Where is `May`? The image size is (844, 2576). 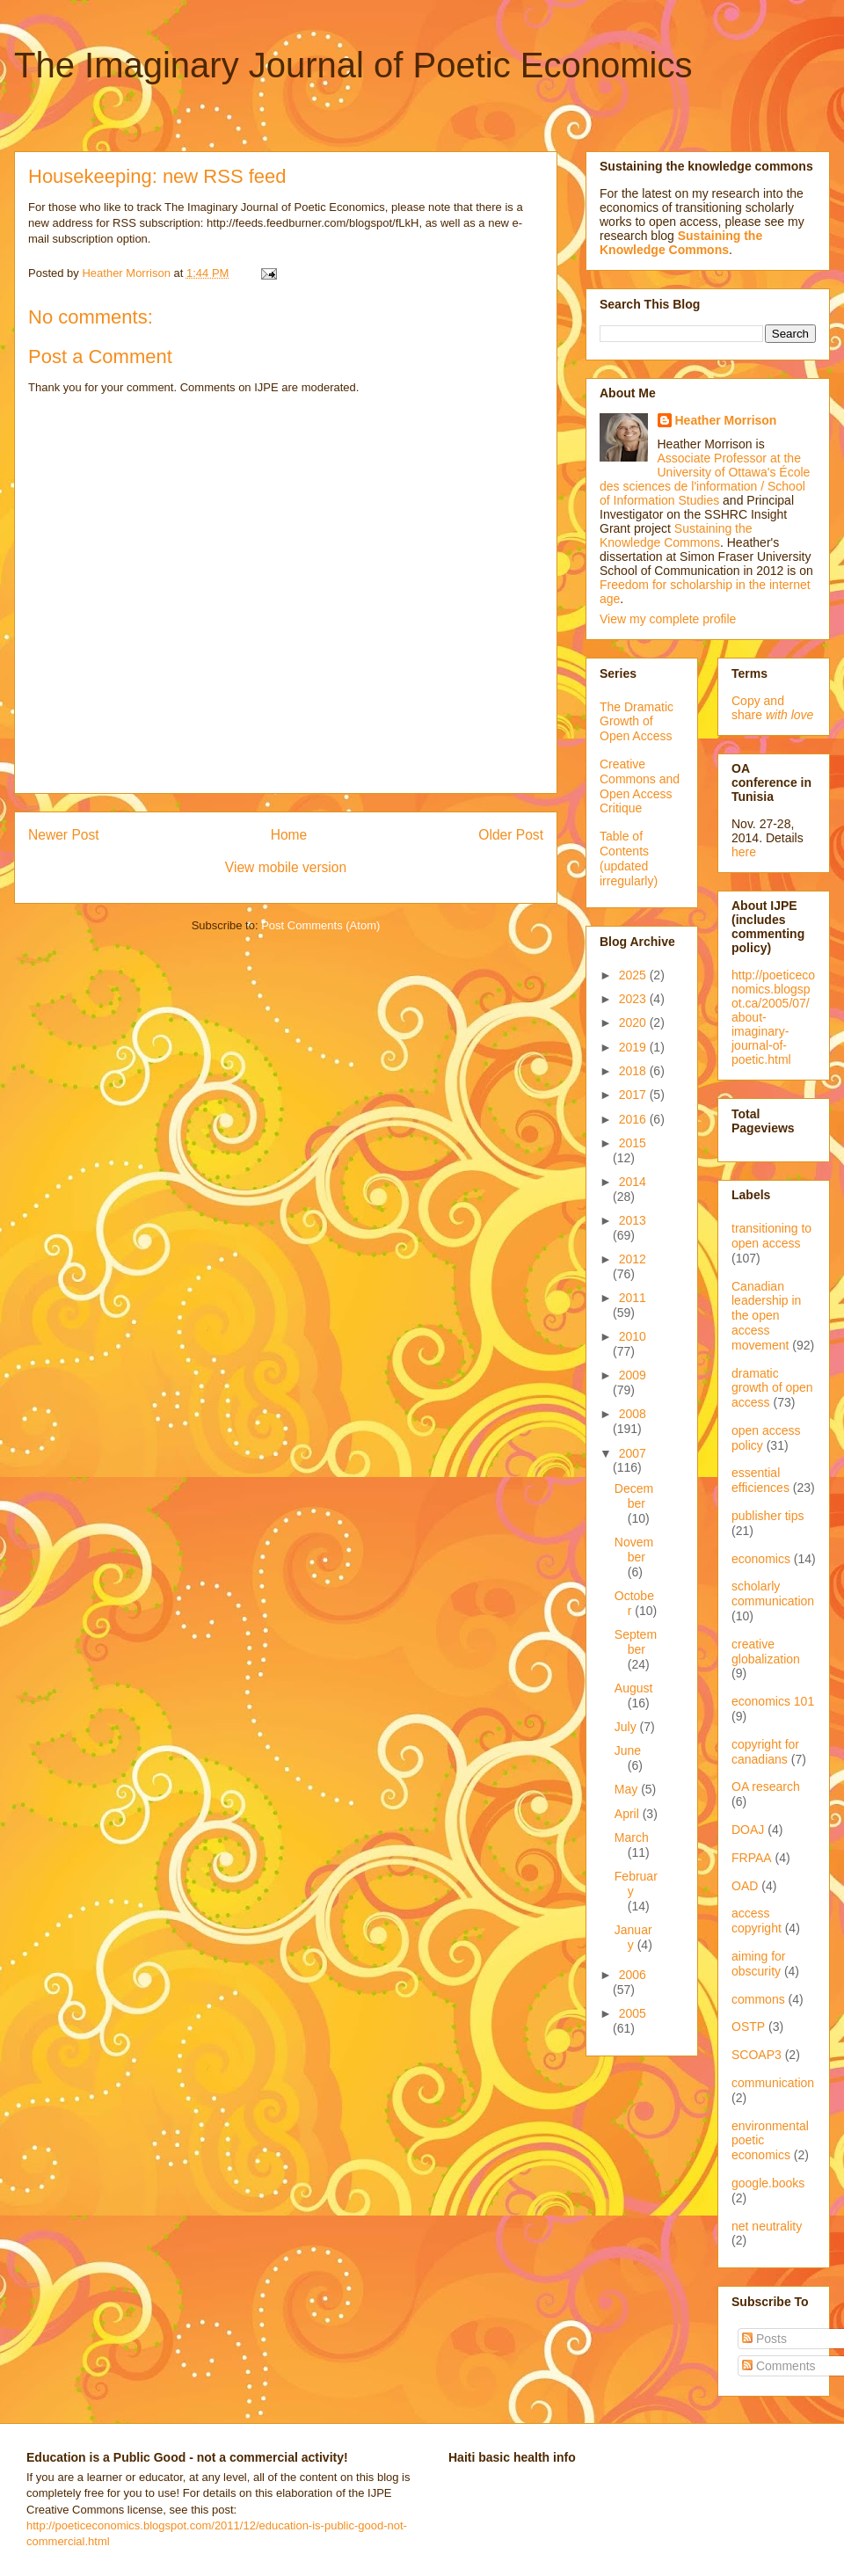 May is located at coordinates (628, 1789).